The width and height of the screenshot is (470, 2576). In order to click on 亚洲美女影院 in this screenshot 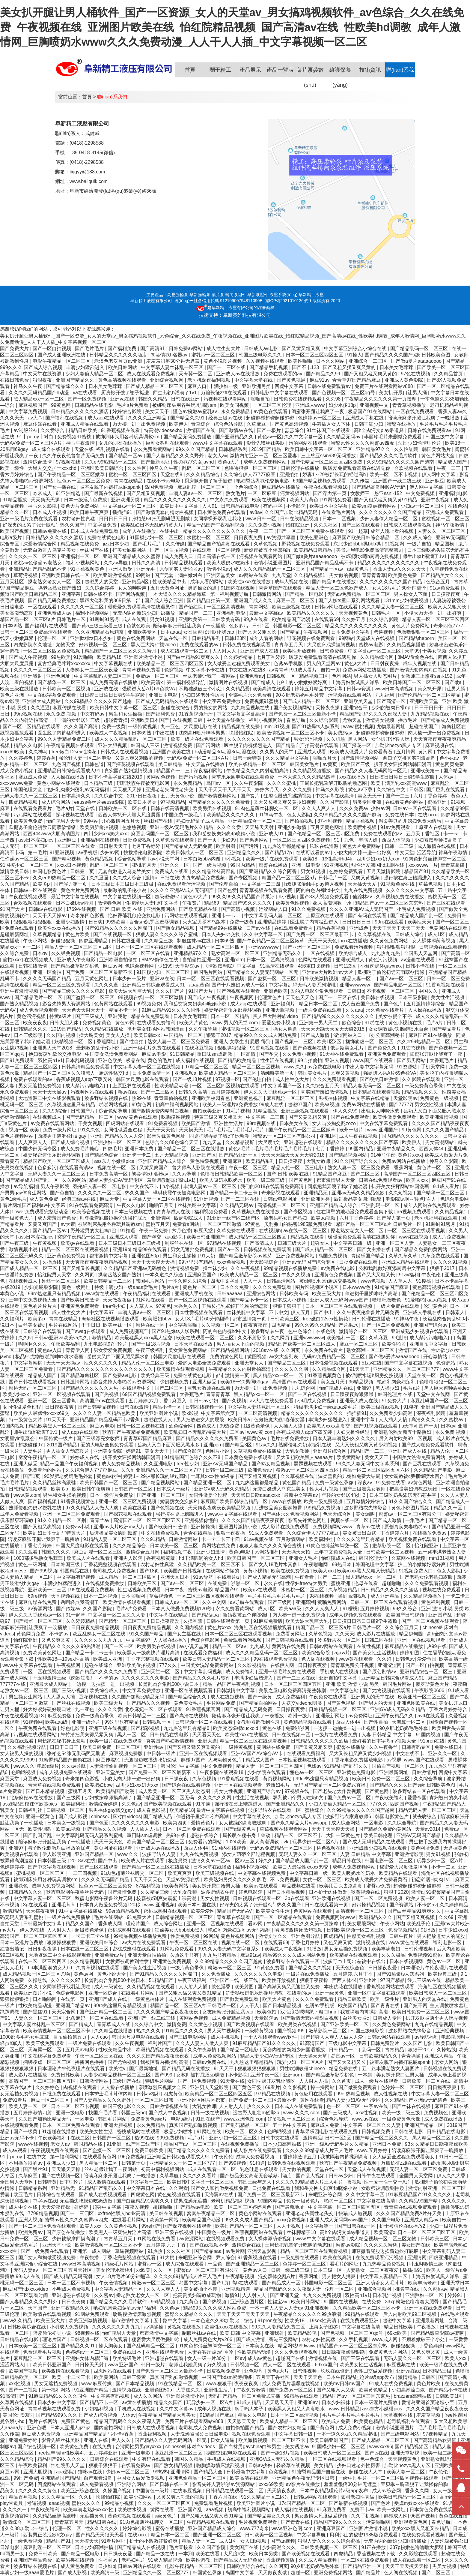, I will do `click(108, 1451)`.